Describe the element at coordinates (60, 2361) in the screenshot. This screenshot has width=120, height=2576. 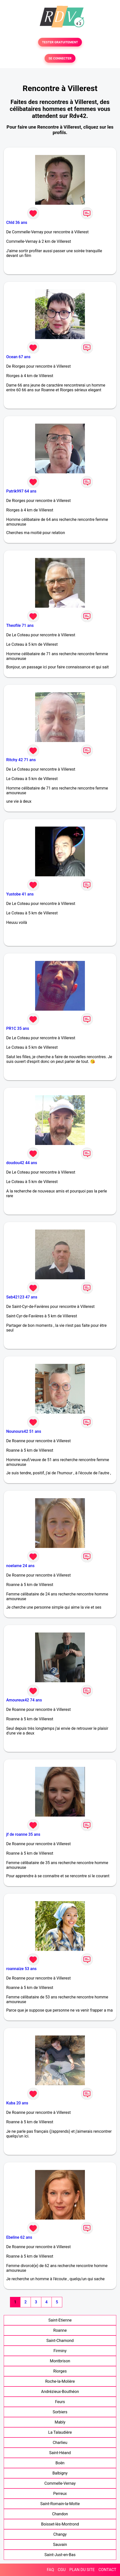
I see `Montbrison` at that location.